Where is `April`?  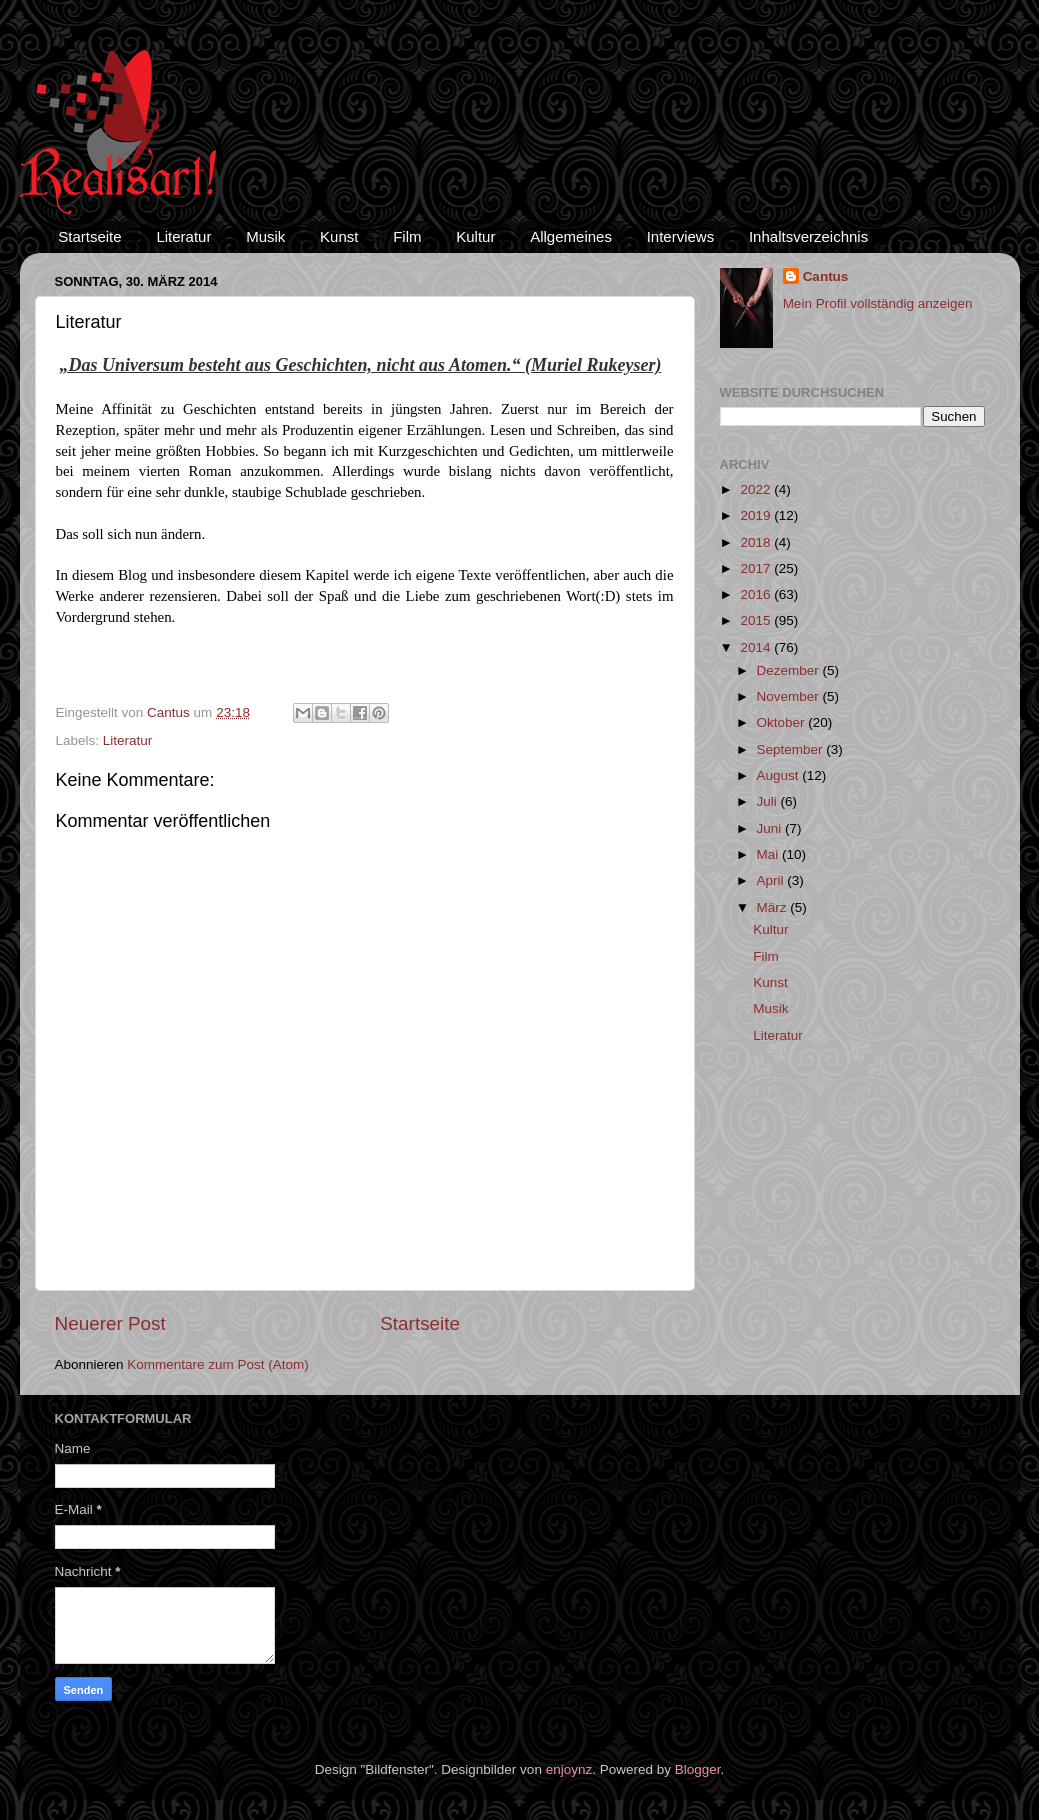 April is located at coordinates (772, 880).